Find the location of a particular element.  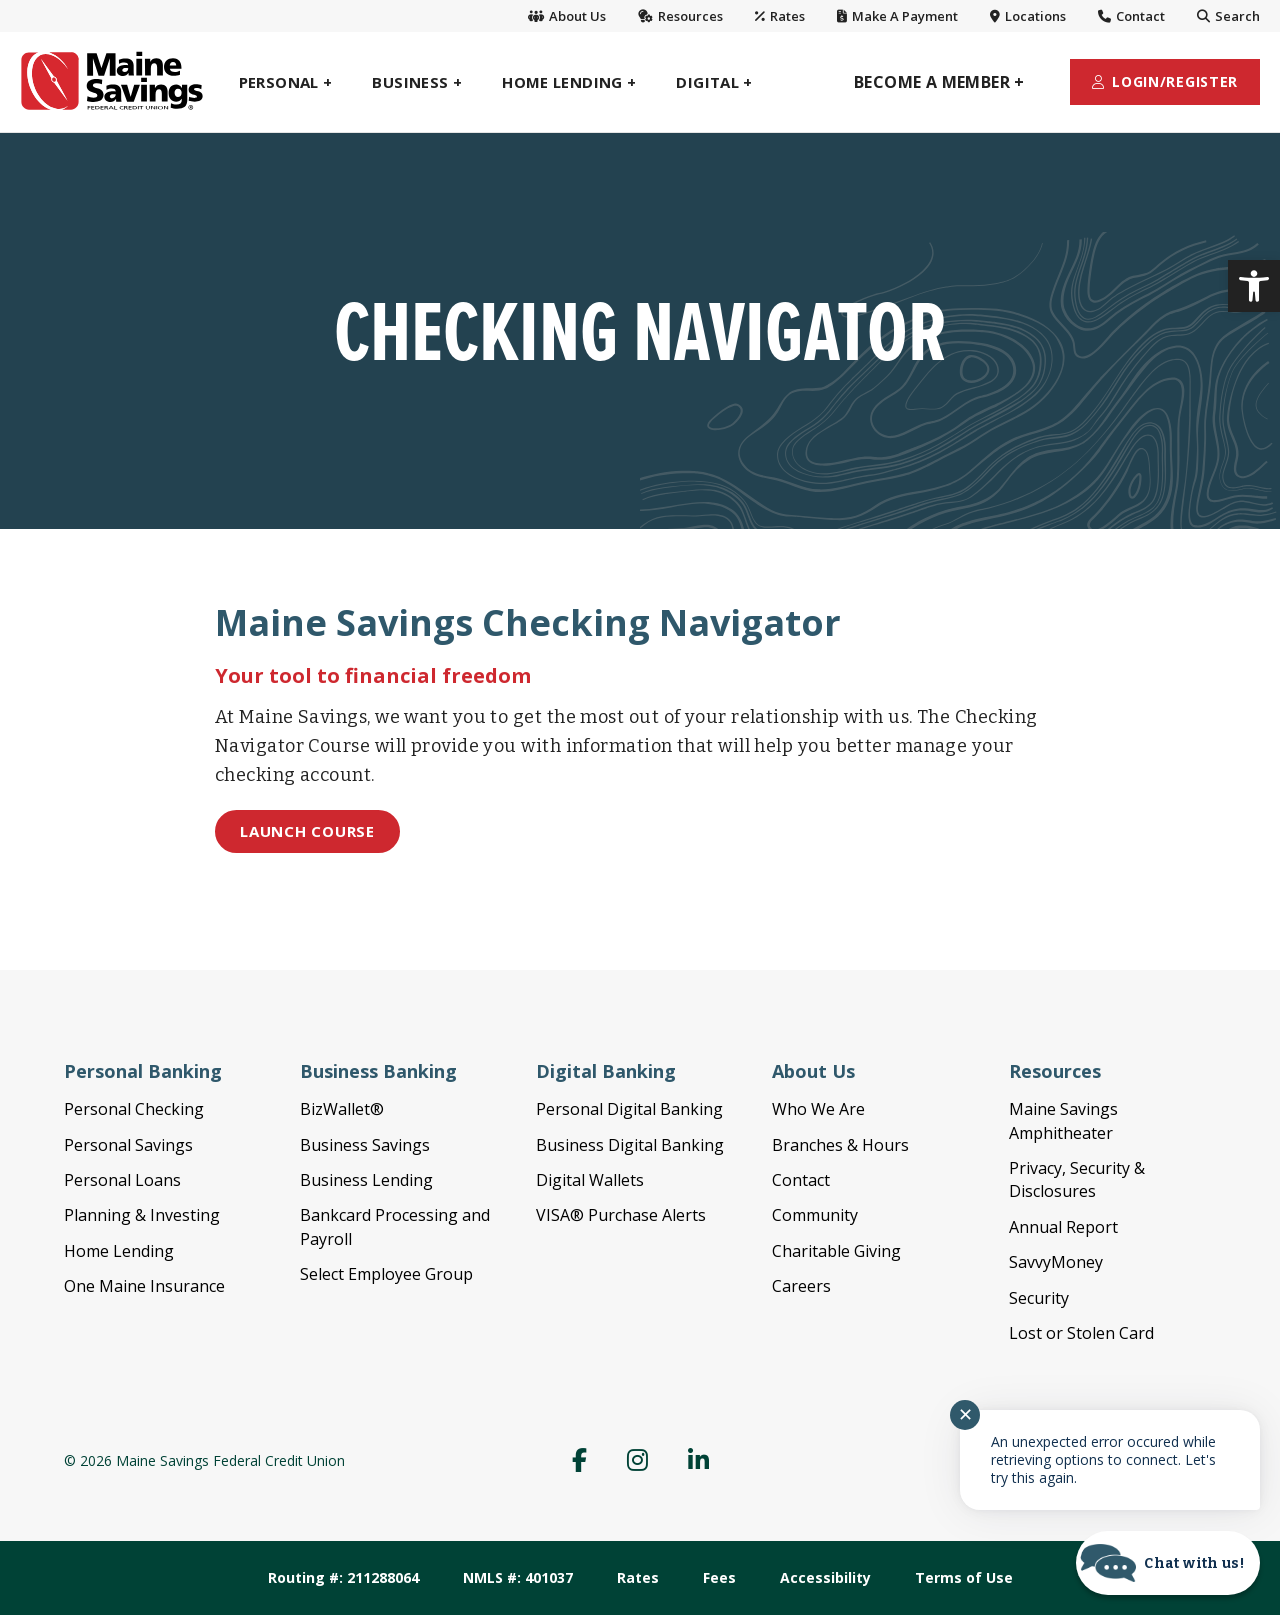

BizWallet® [menuitem] is located at coordinates (342, 1109).